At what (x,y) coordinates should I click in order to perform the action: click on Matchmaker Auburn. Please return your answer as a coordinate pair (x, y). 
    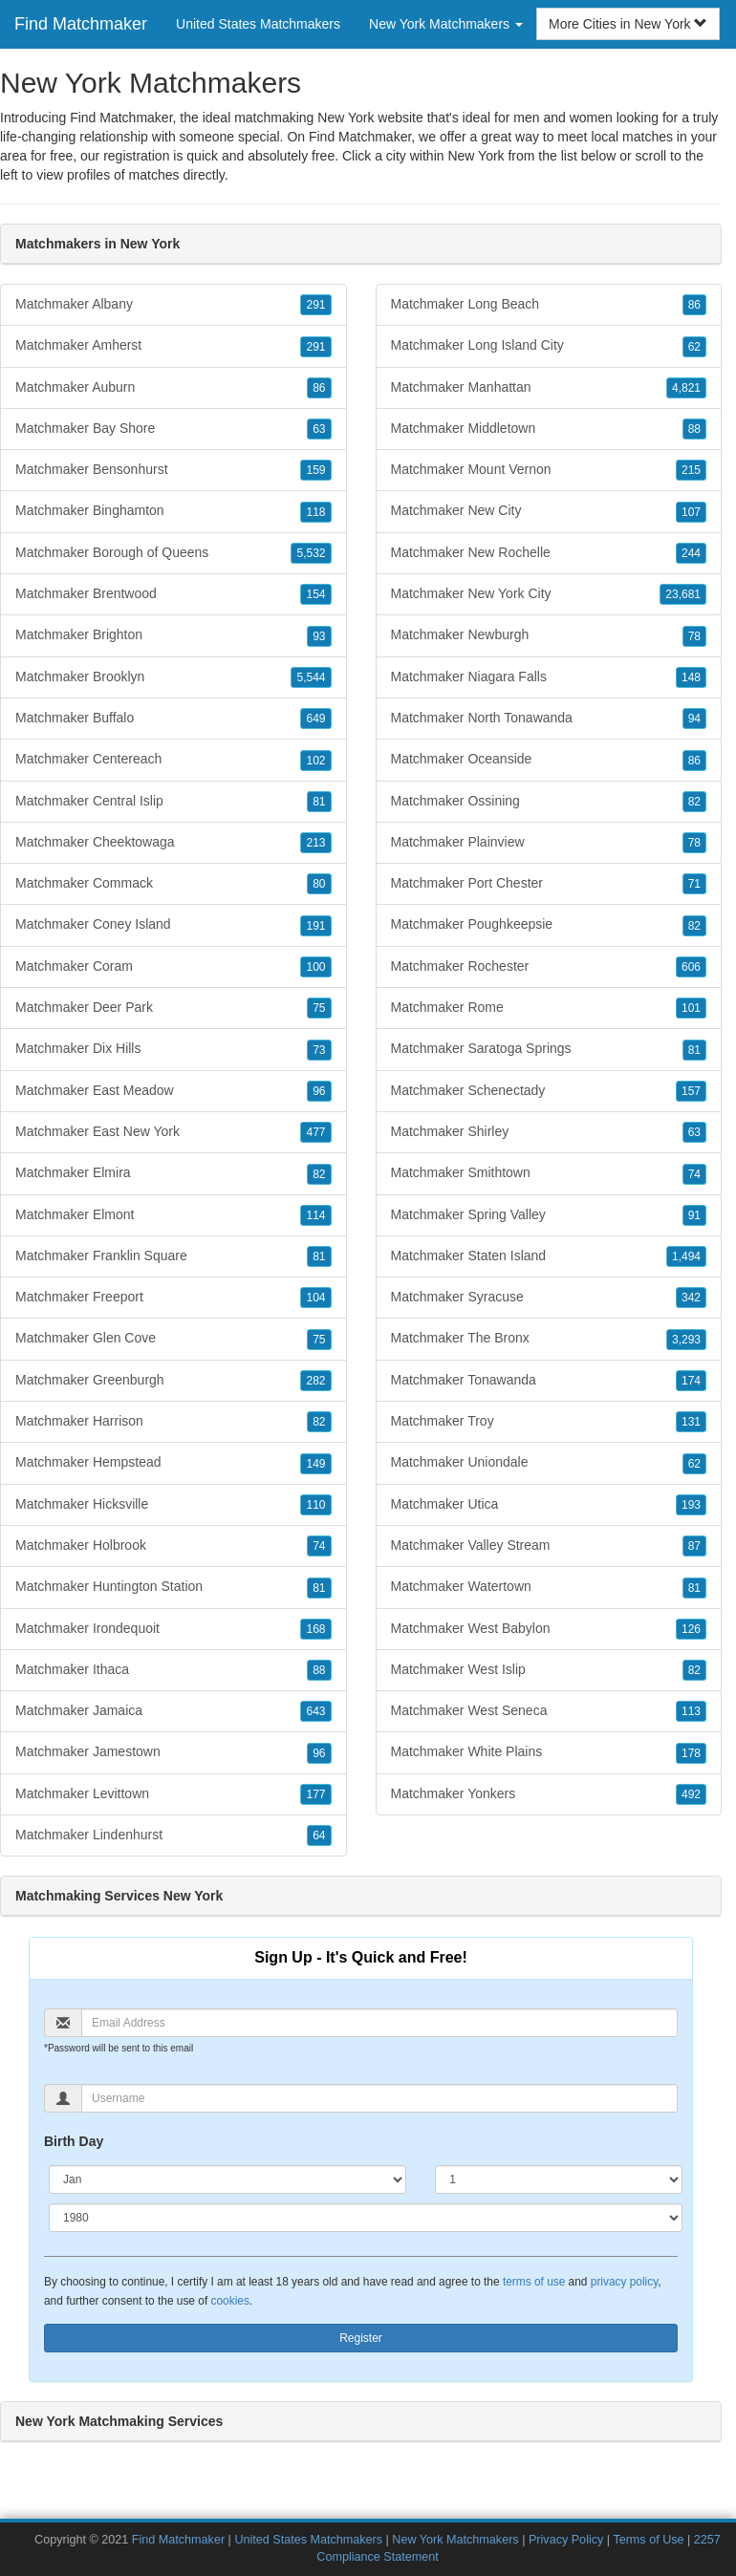
    Looking at the image, I should click on (173, 387).